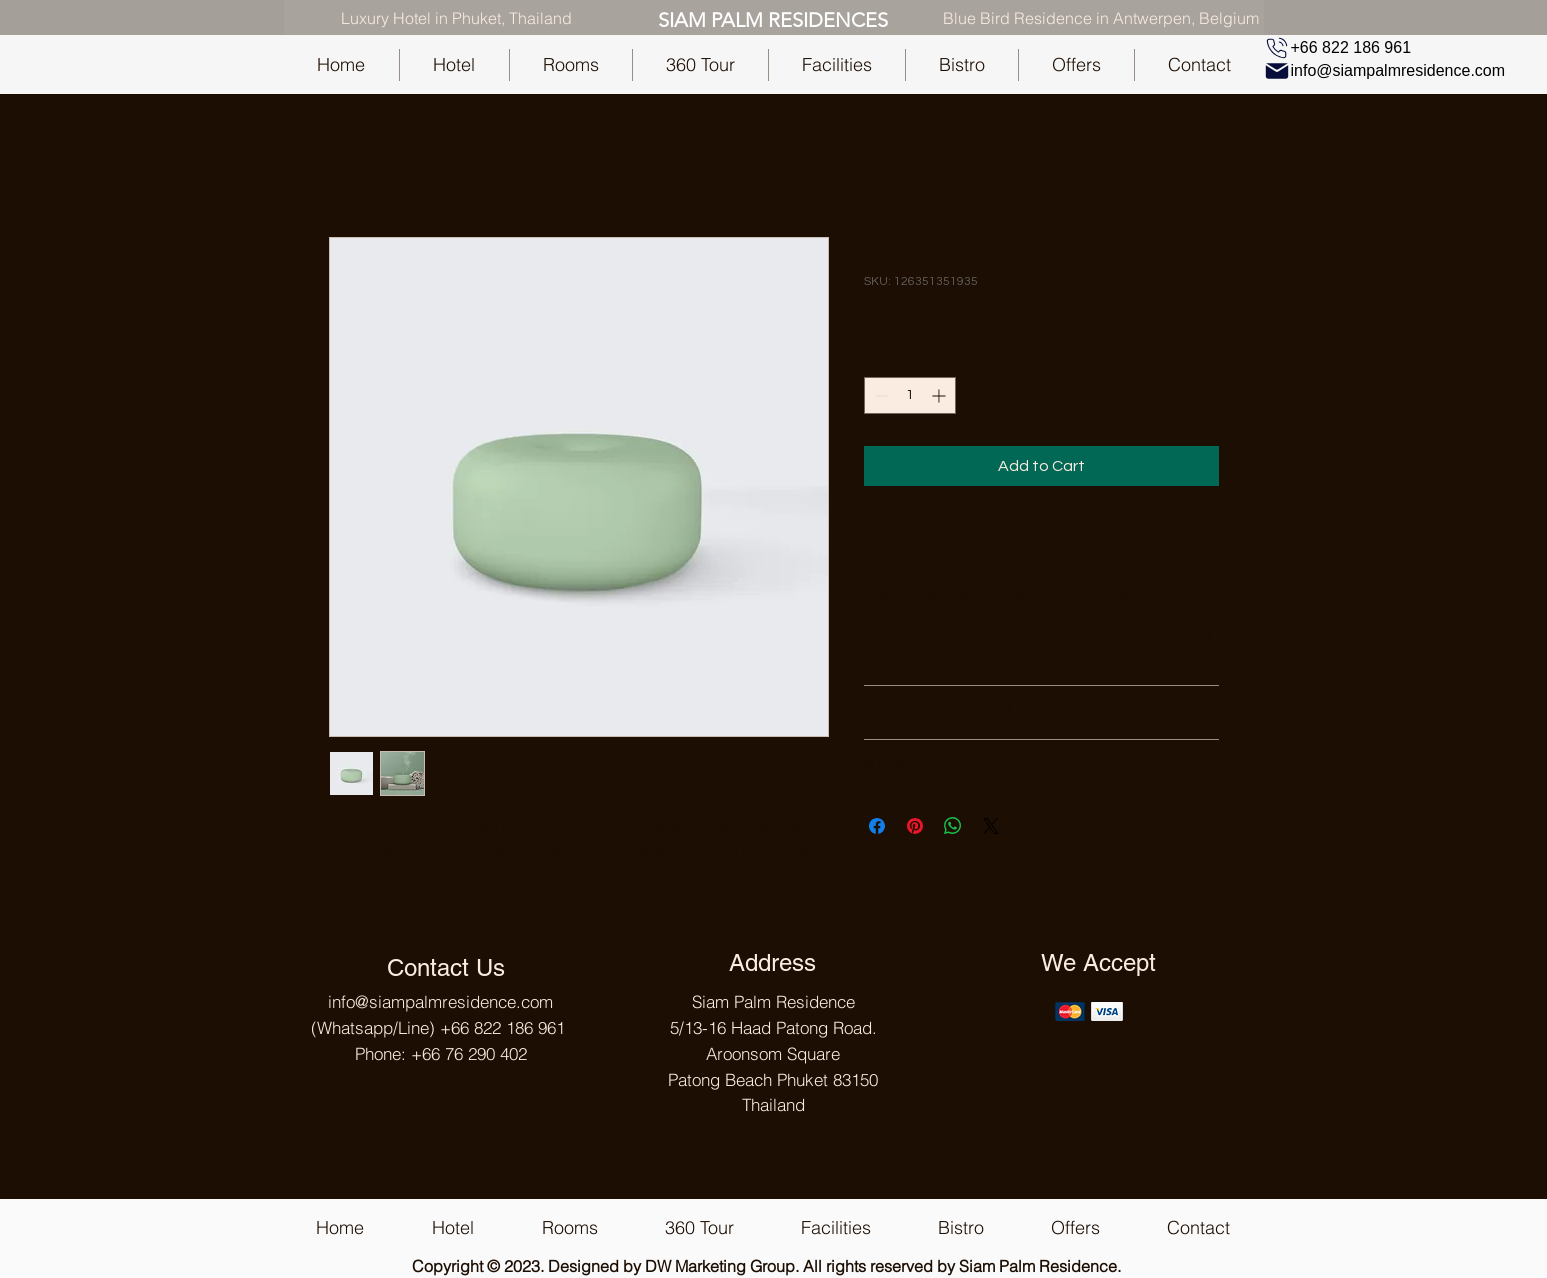 The image size is (1547, 1278). Describe the element at coordinates (502, 1027) in the screenshot. I see `+66 822 186 961` at that location.